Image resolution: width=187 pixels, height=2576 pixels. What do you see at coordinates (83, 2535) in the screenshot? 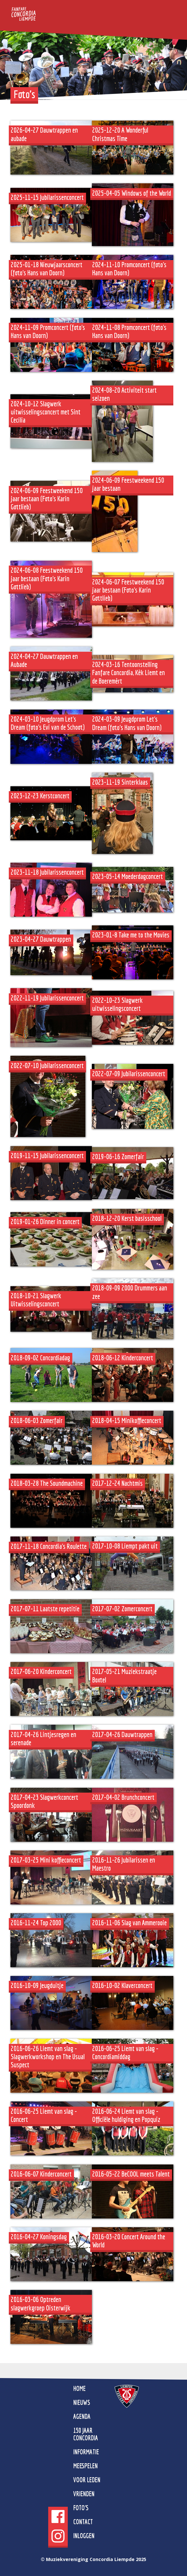
I see `Inloggen` at bounding box center [83, 2535].